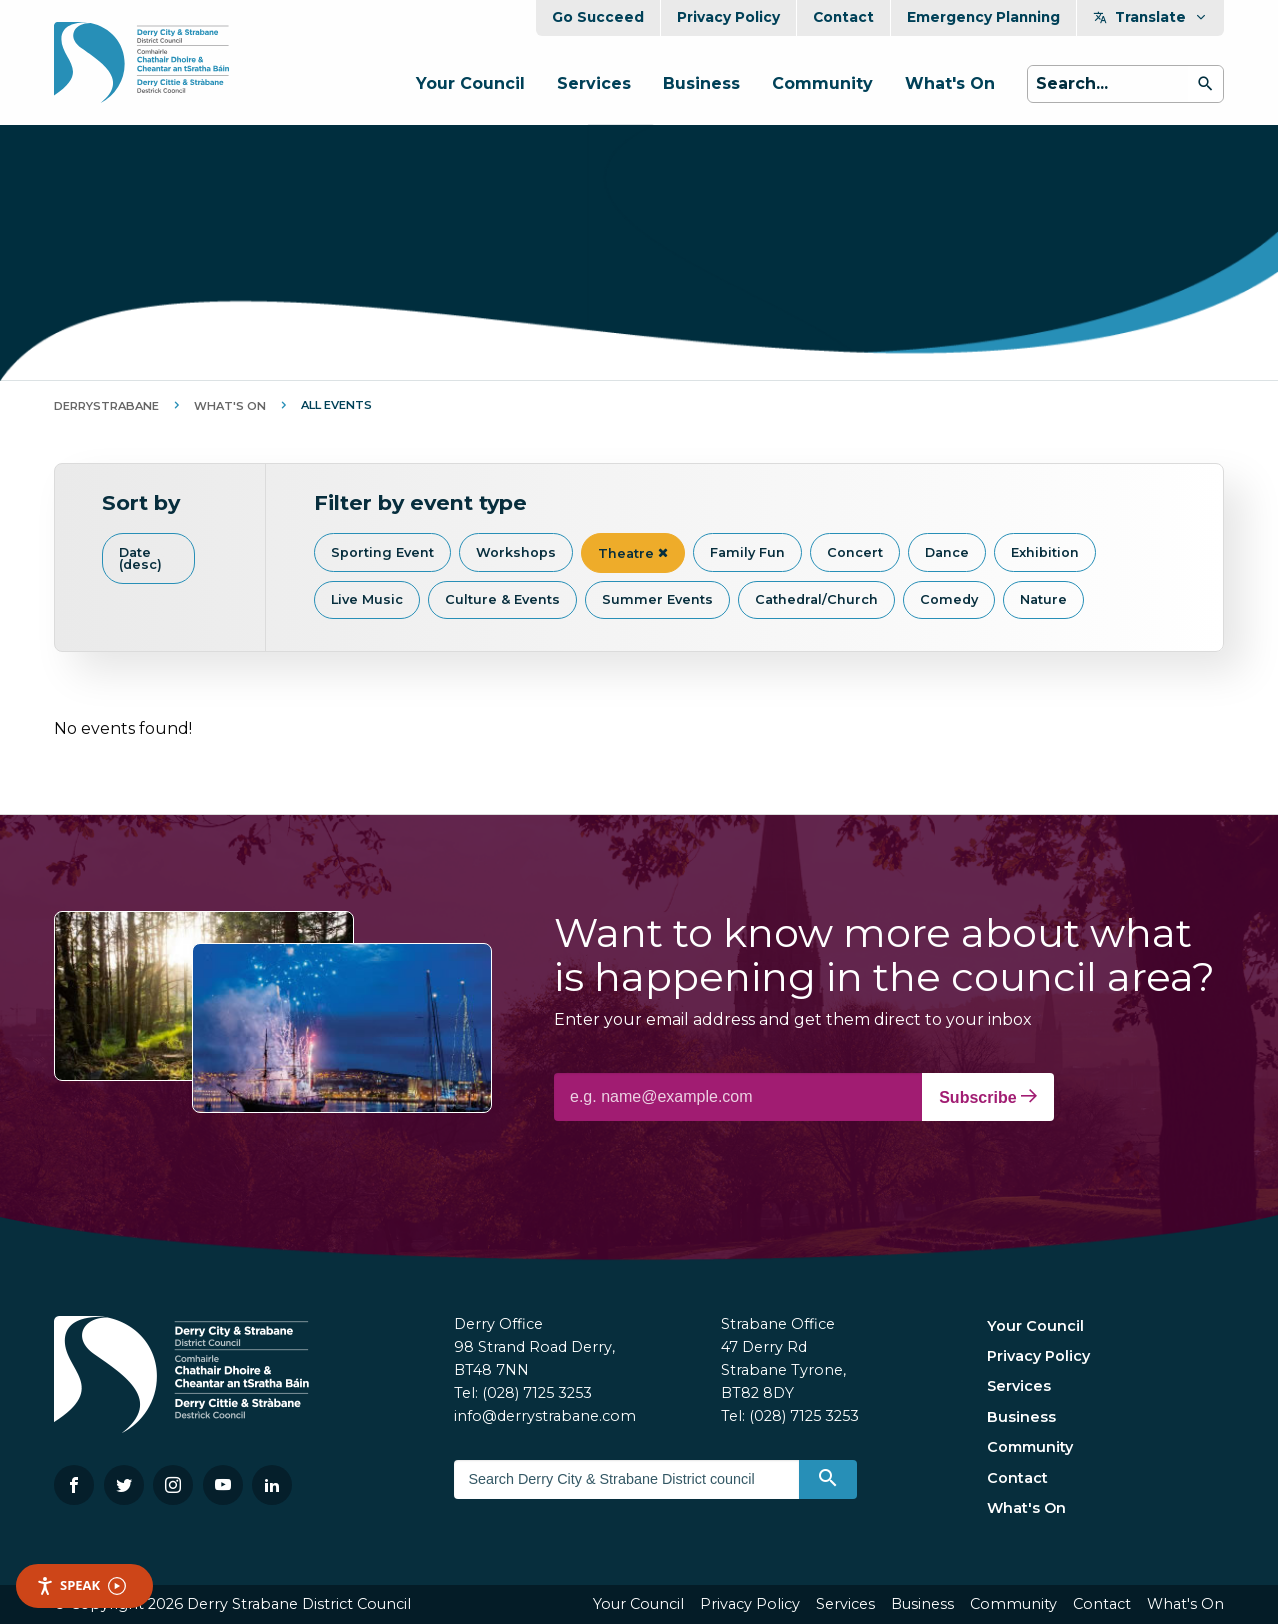 This screenshot has width=1278, height=1624. What do you see at coordinates (545, 1416) in the screenshot?
I see `info@derrystrabane.com` at bounding box center [545, 1416].